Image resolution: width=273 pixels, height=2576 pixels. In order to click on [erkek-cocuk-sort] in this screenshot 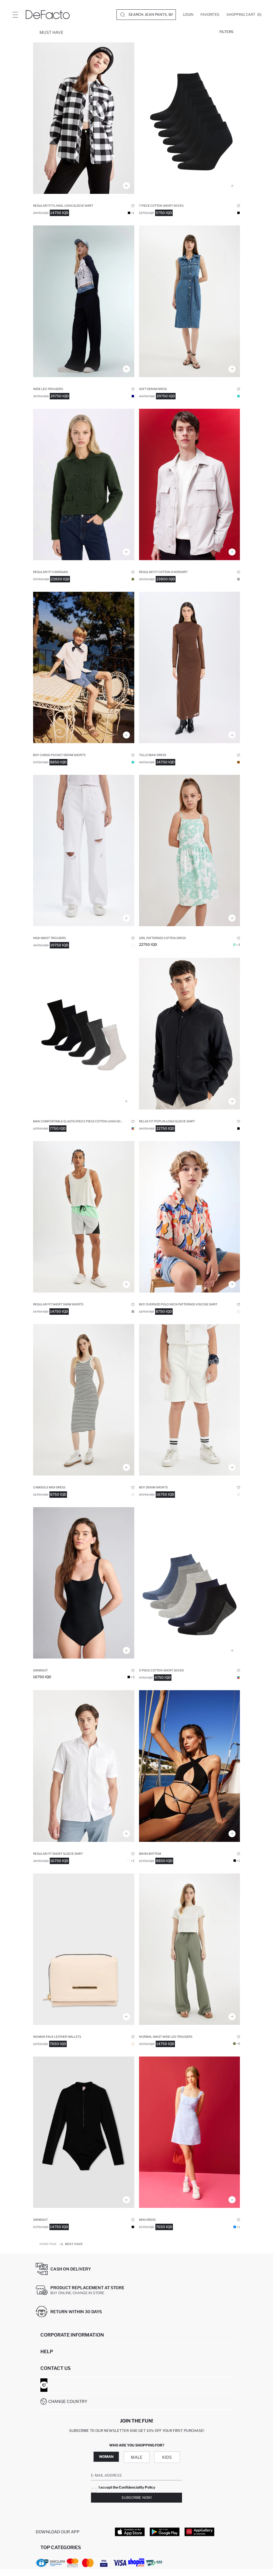, I will do `click(83, 667)`.